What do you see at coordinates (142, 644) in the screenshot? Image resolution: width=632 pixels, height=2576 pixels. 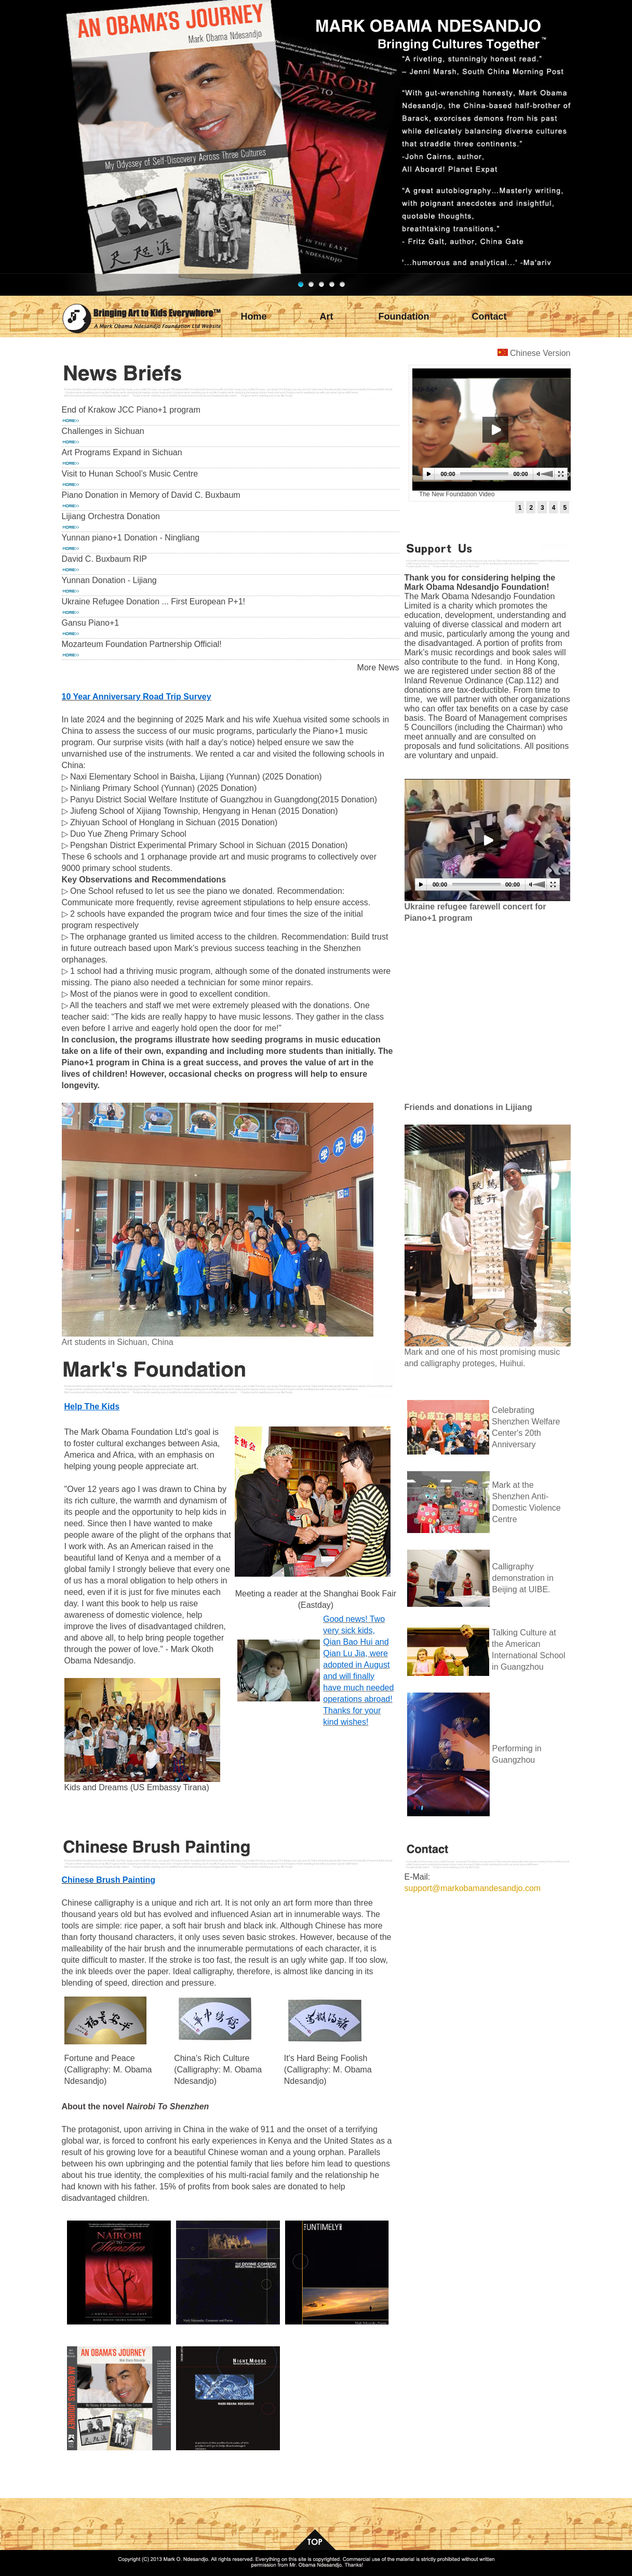 I see `Mozarteum Foundation Partnership Official!` at bounding box center [142, 644].